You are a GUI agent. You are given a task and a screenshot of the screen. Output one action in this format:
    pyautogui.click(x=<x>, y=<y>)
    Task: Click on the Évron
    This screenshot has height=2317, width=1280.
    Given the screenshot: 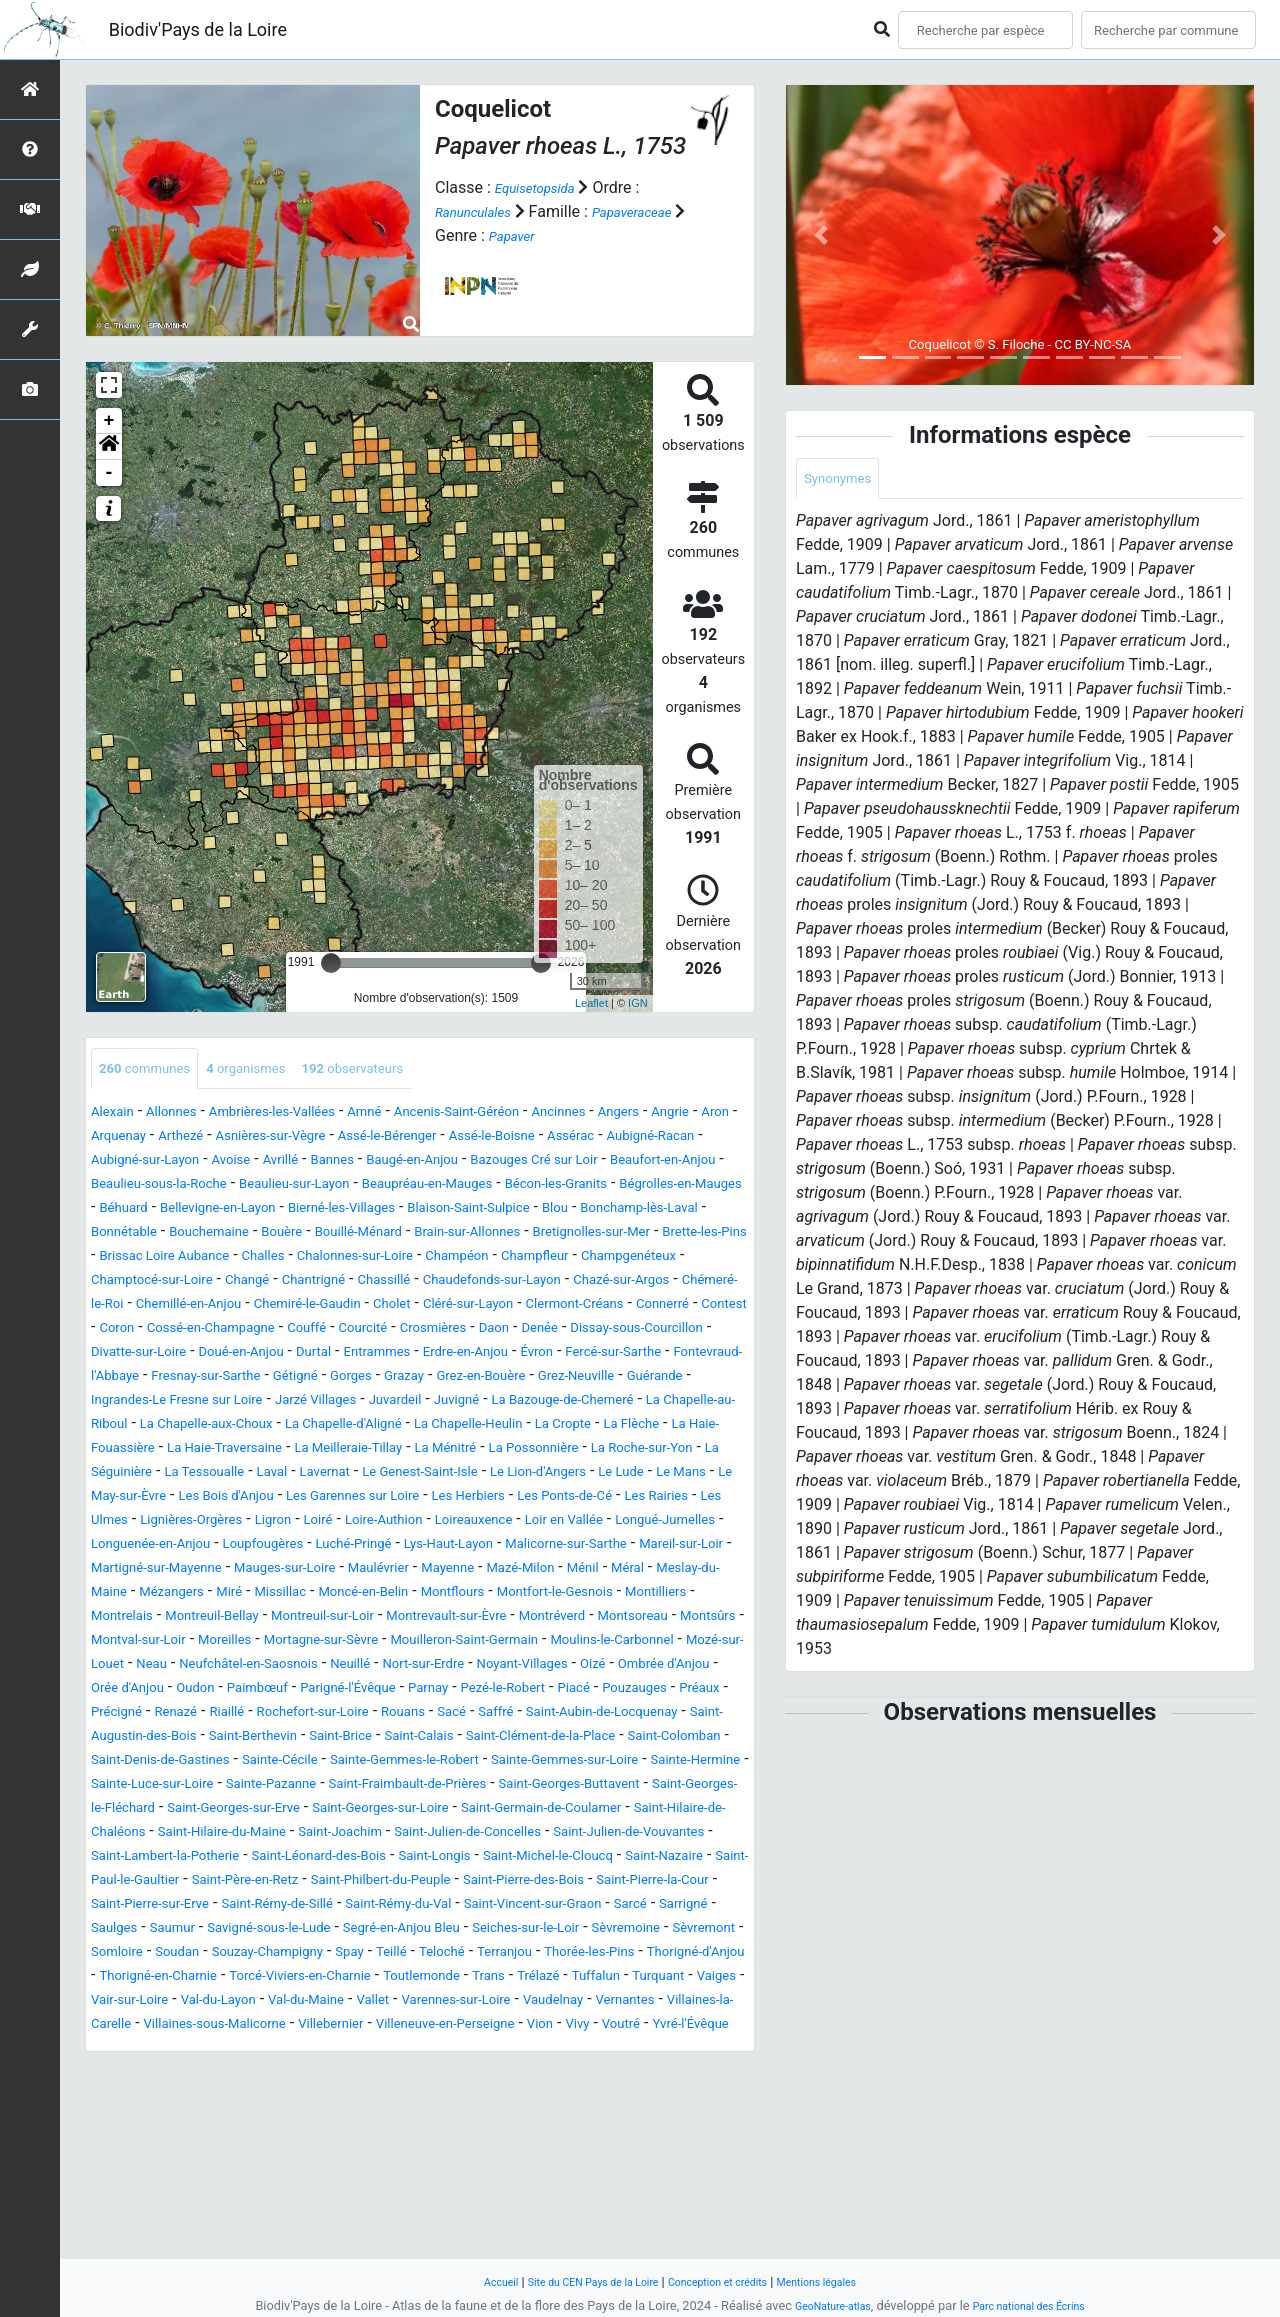 What is the action you would take?
    pyautogui.click(x=494, y=1403)
    